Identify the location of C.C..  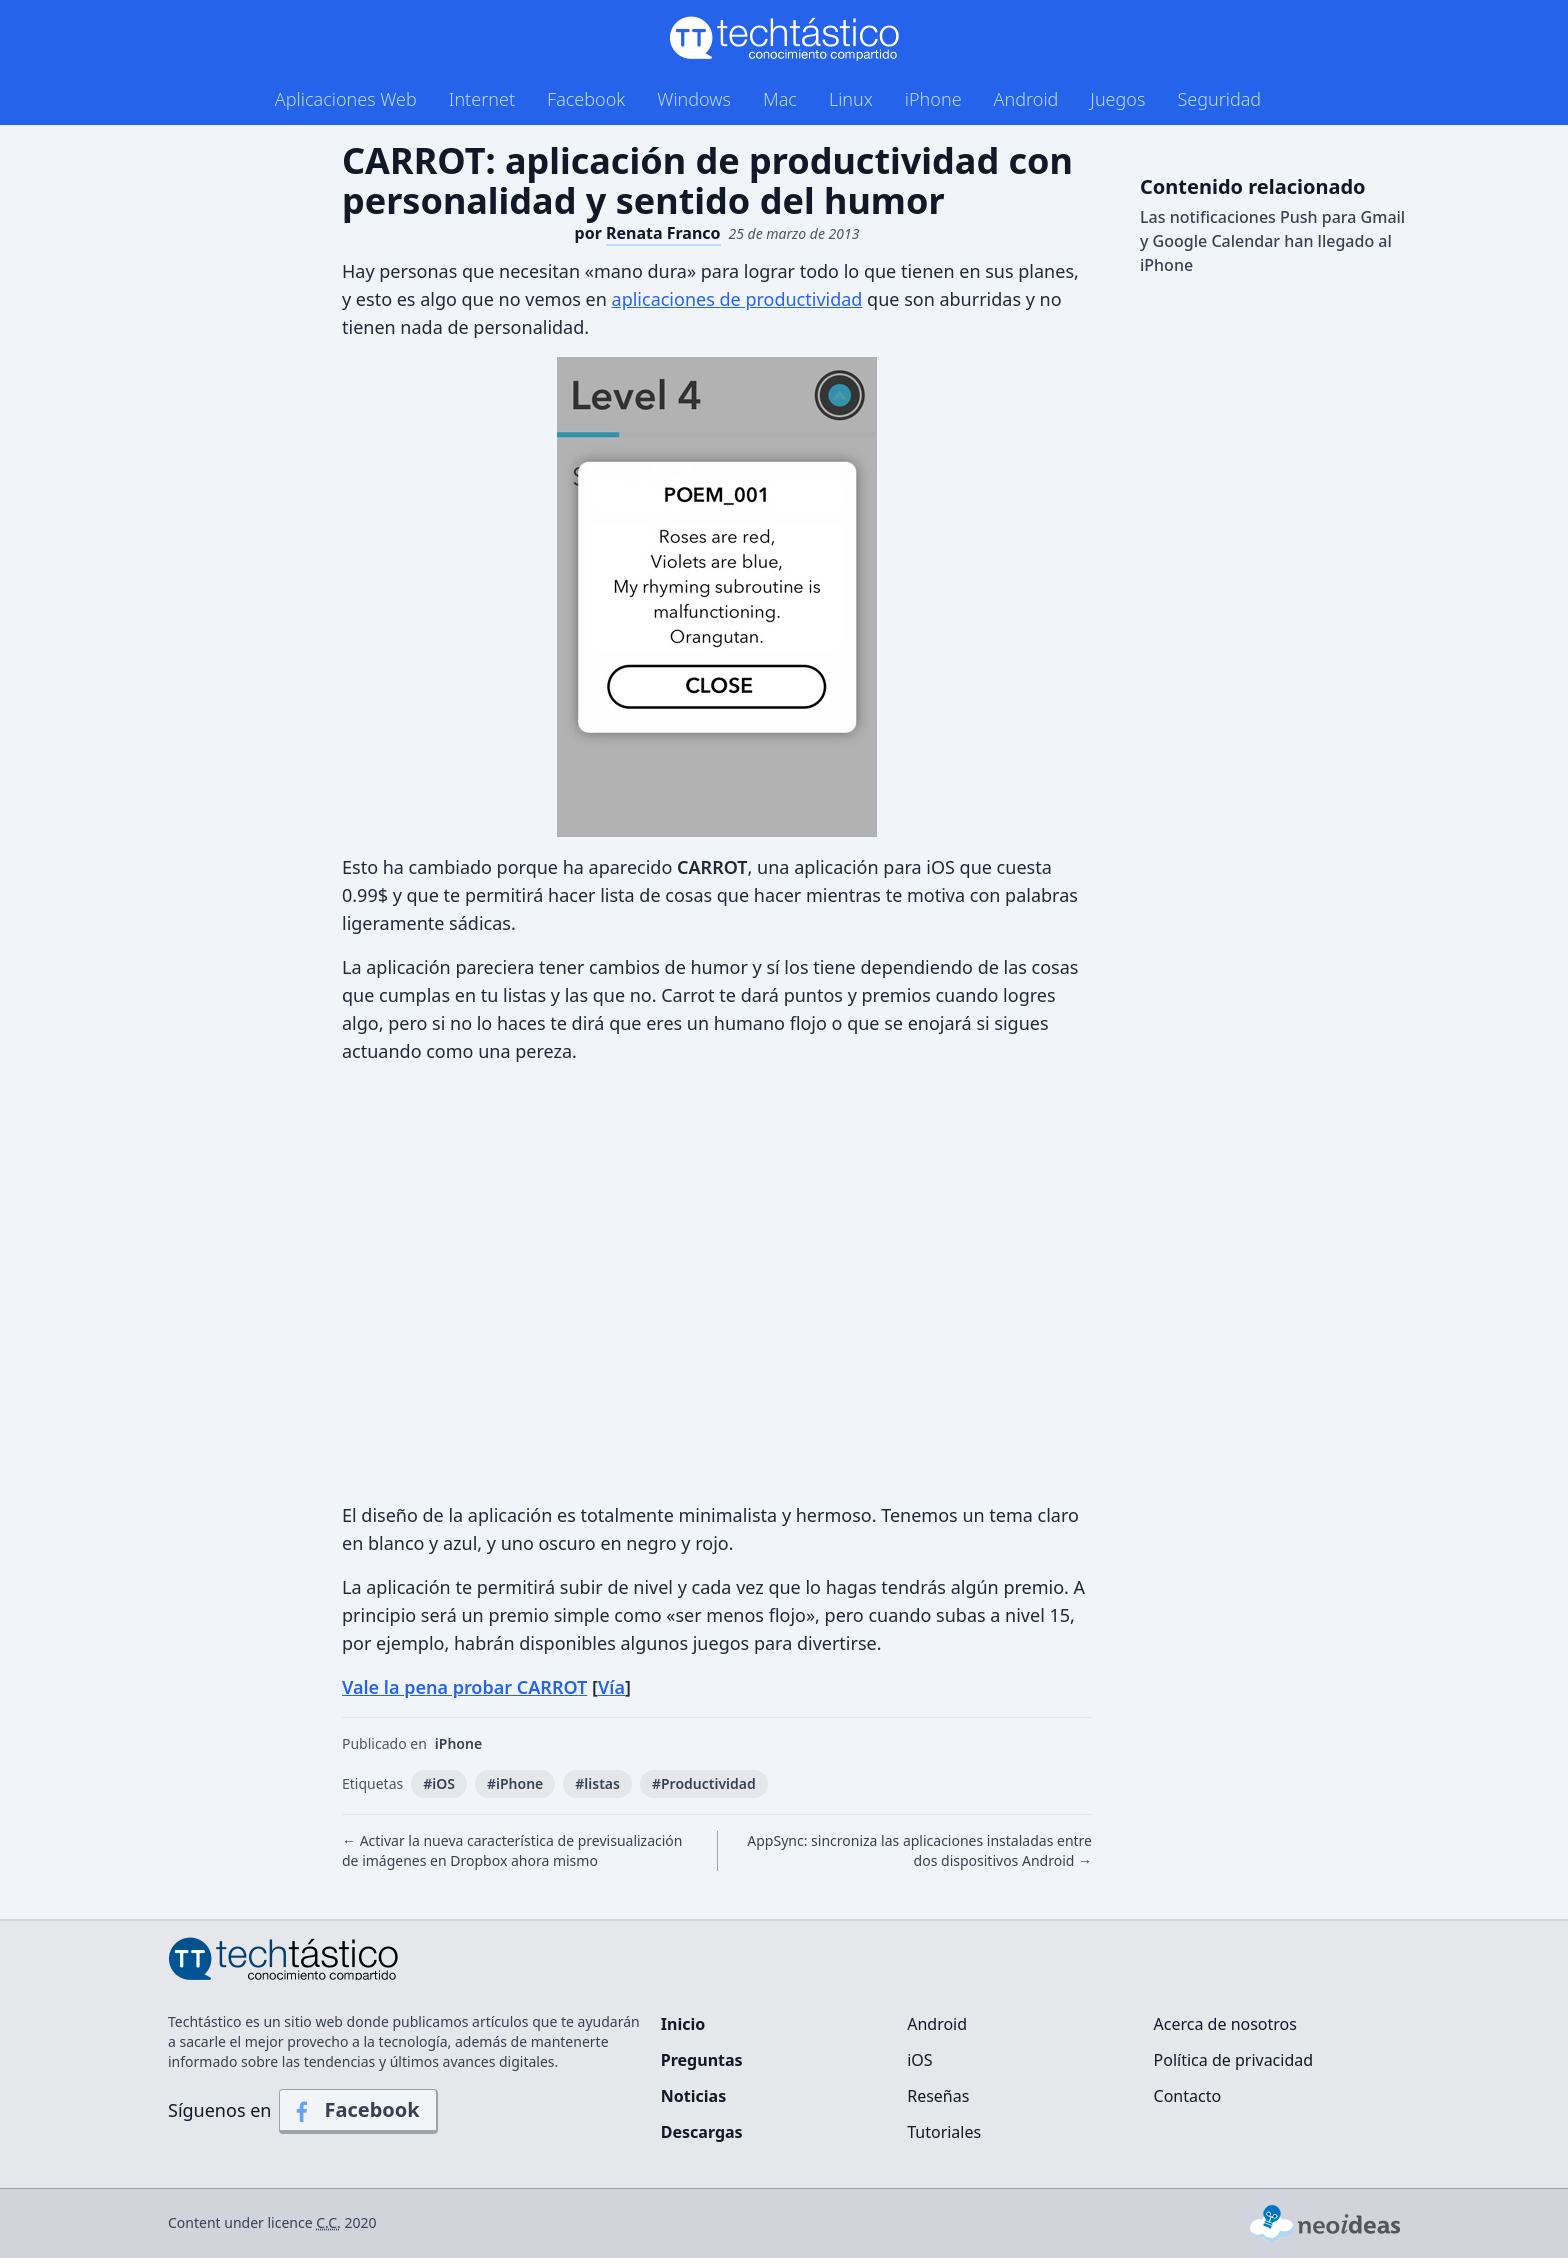
(328, 2222).